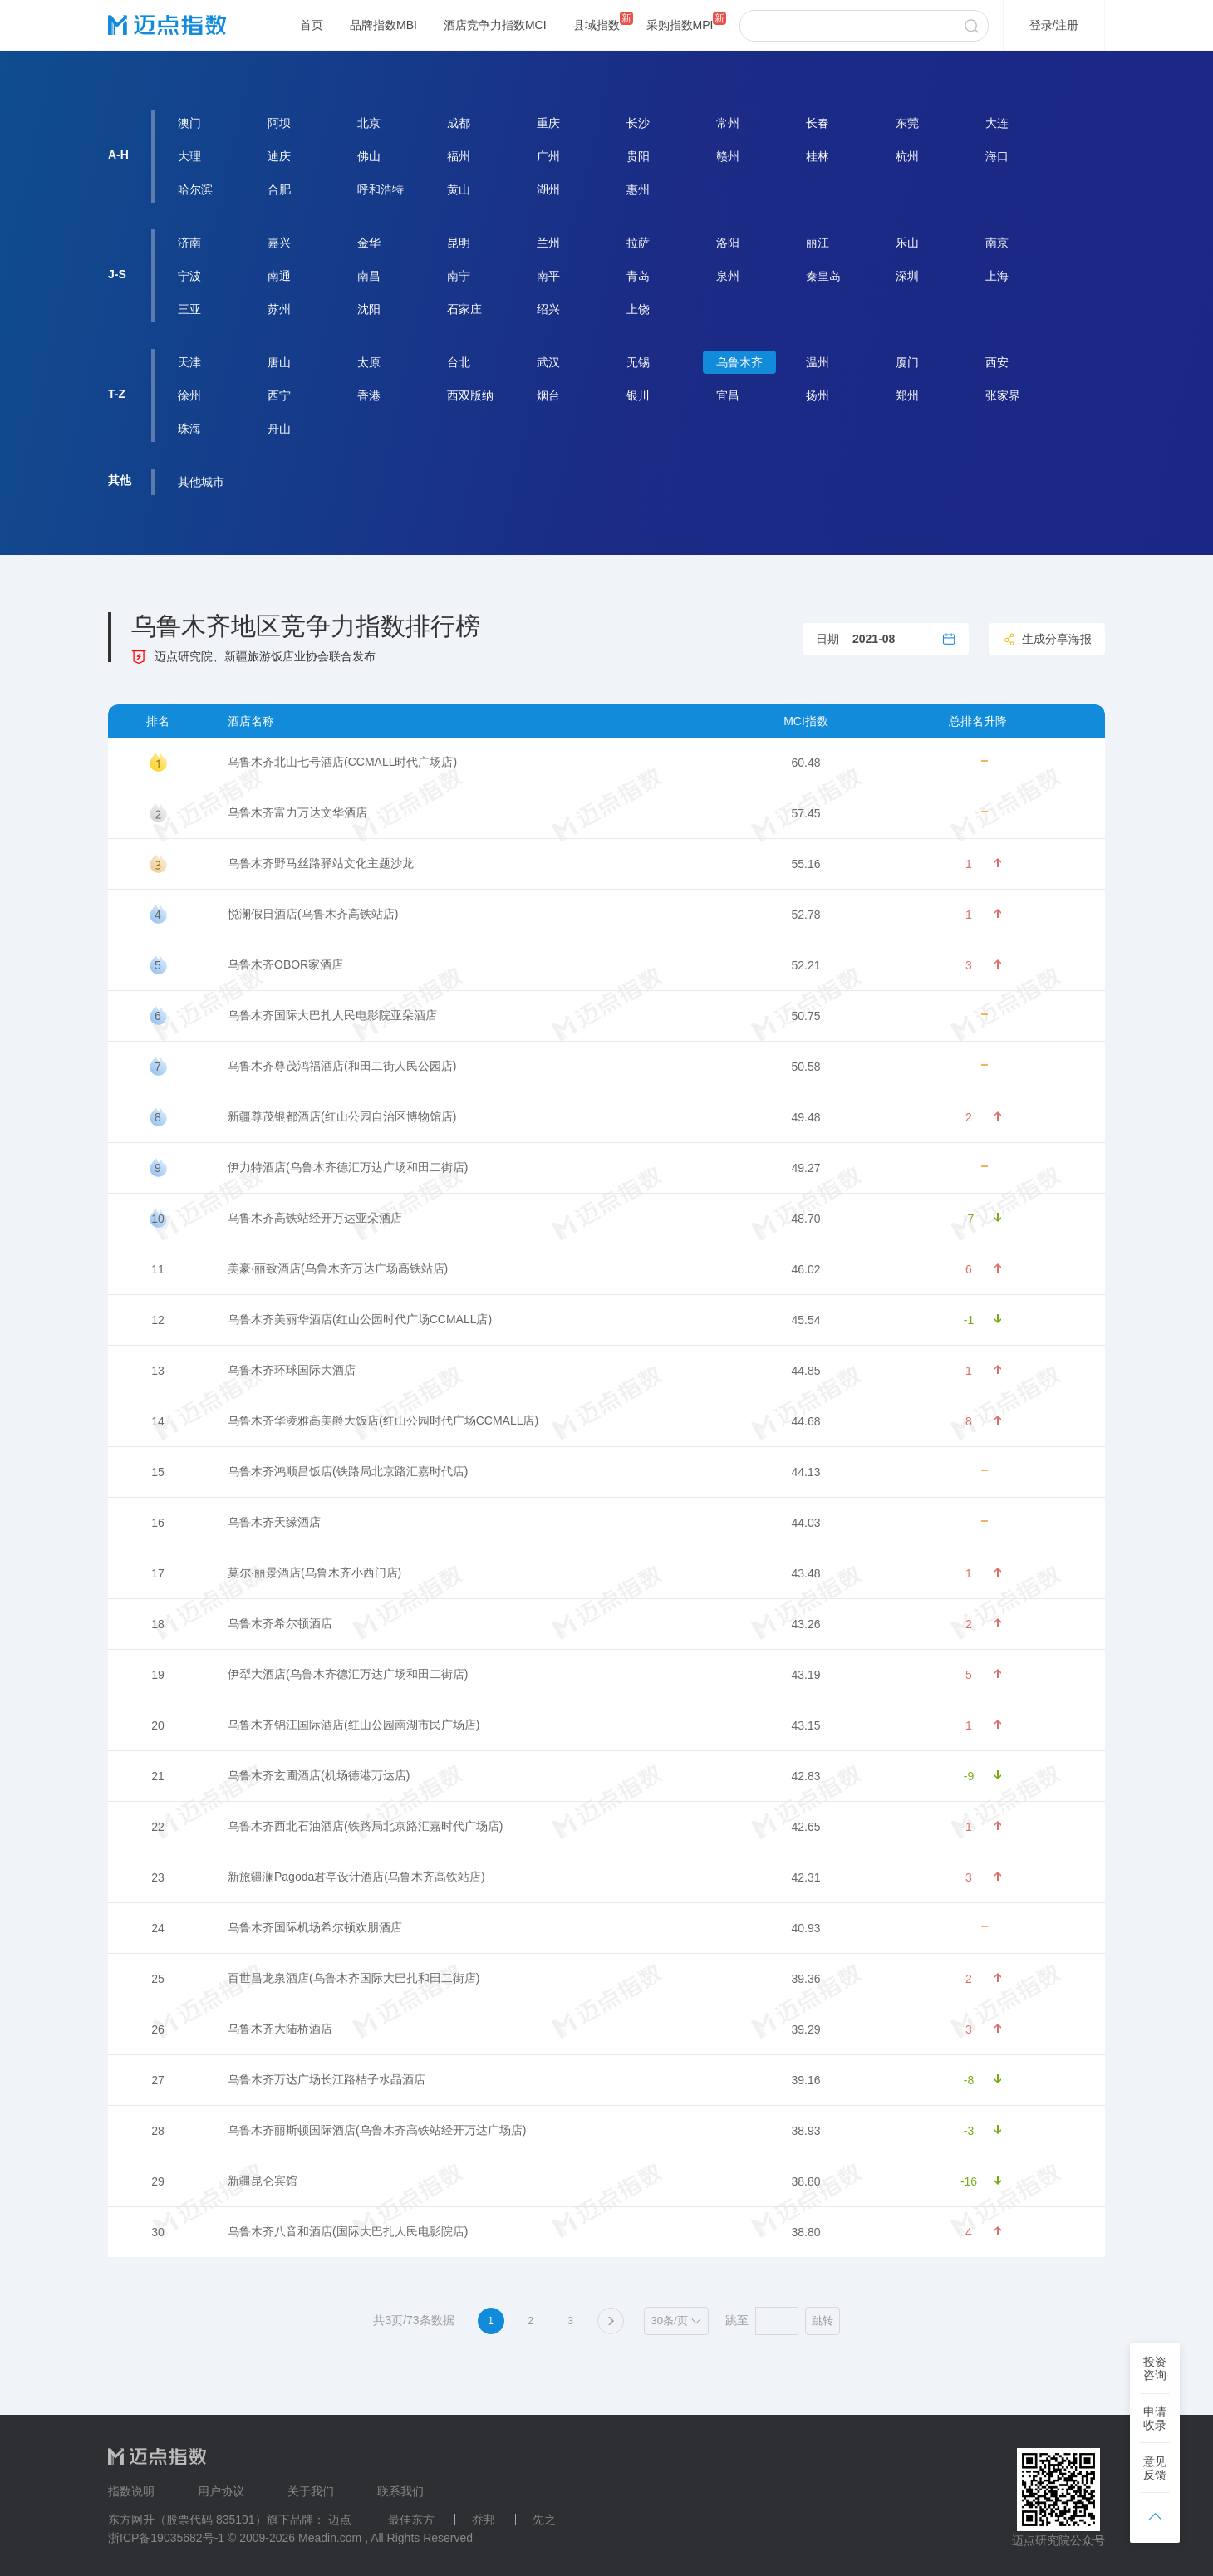 This screenshot has width=1213, height=2576. What do you see at coordinates (1002, 395) in the screenshot?
I see `张家界` at bounding box center [1002, 395].